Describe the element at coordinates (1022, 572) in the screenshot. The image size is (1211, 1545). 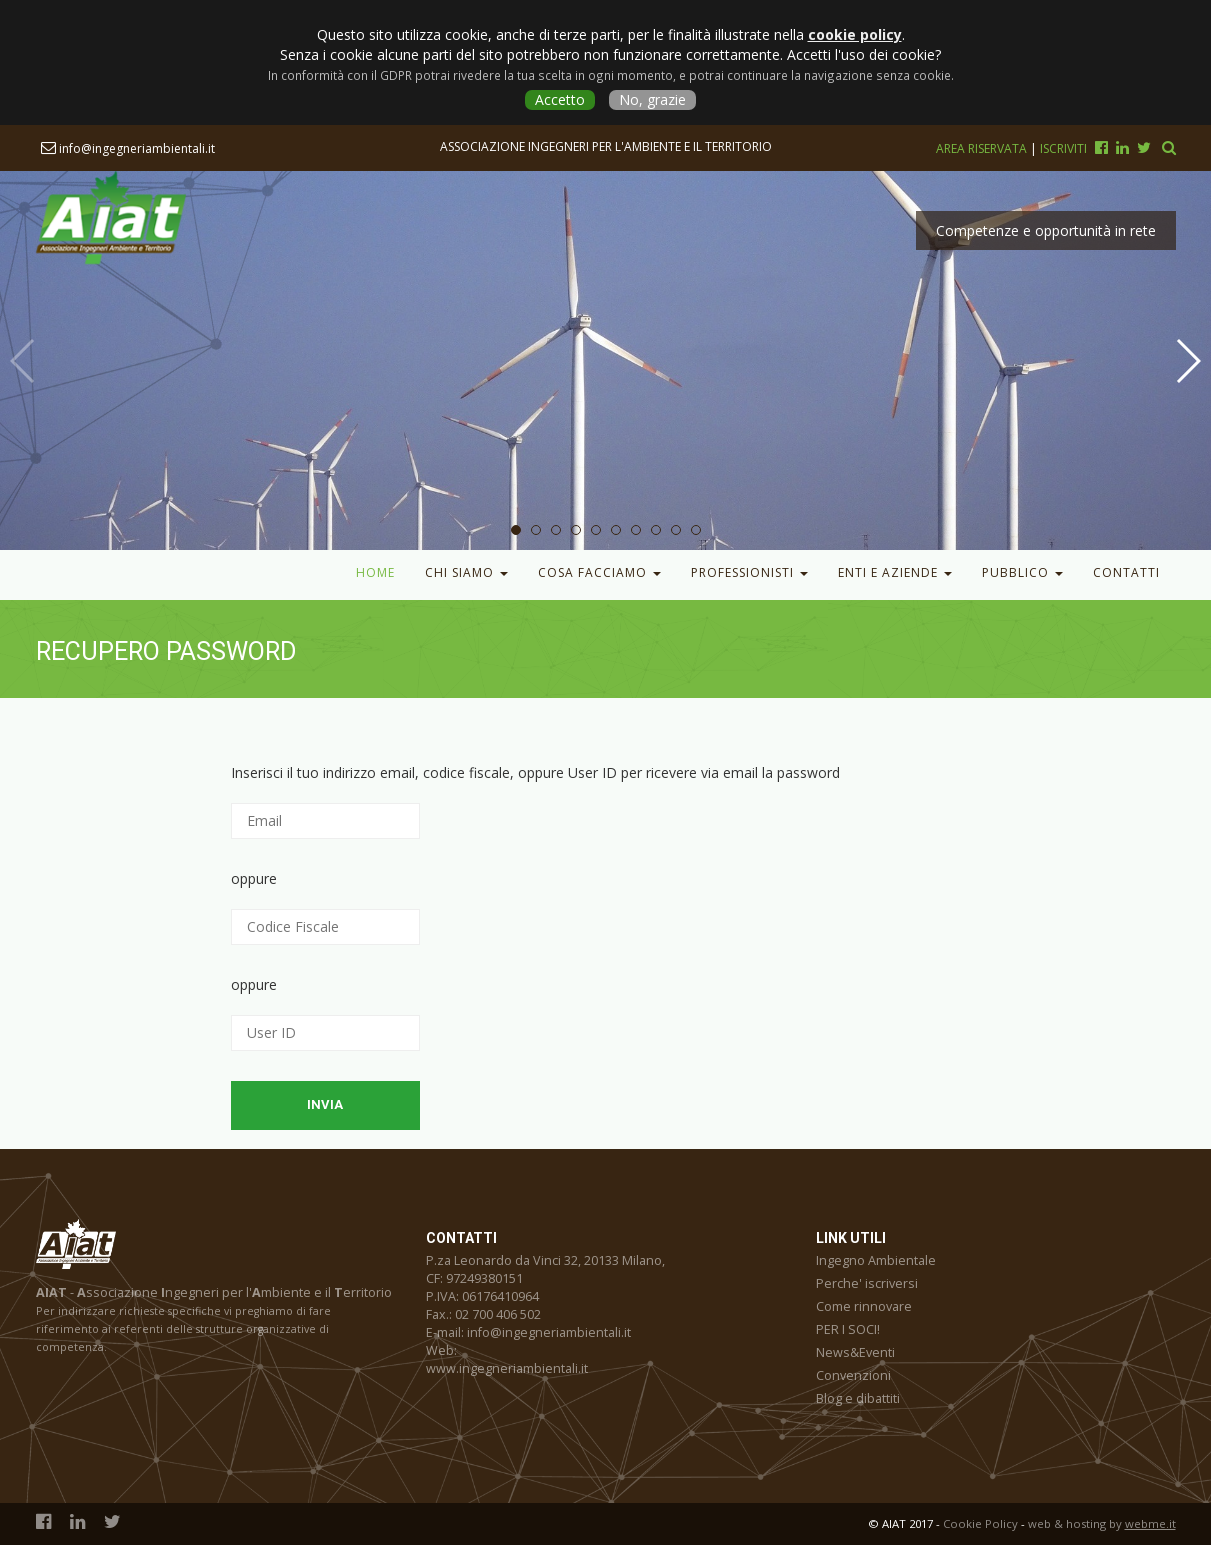
I see `Pubblico` at that location.